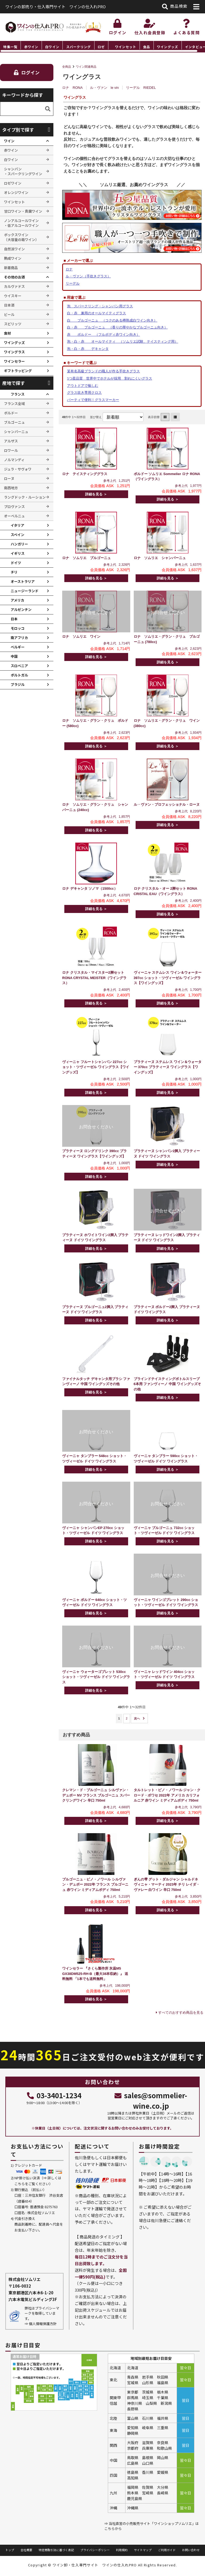 The width and height of the screenshot is (205, 2576). Describe the element at coordinates (11, 267) in the screenshot. I see `新着商品` at that location.